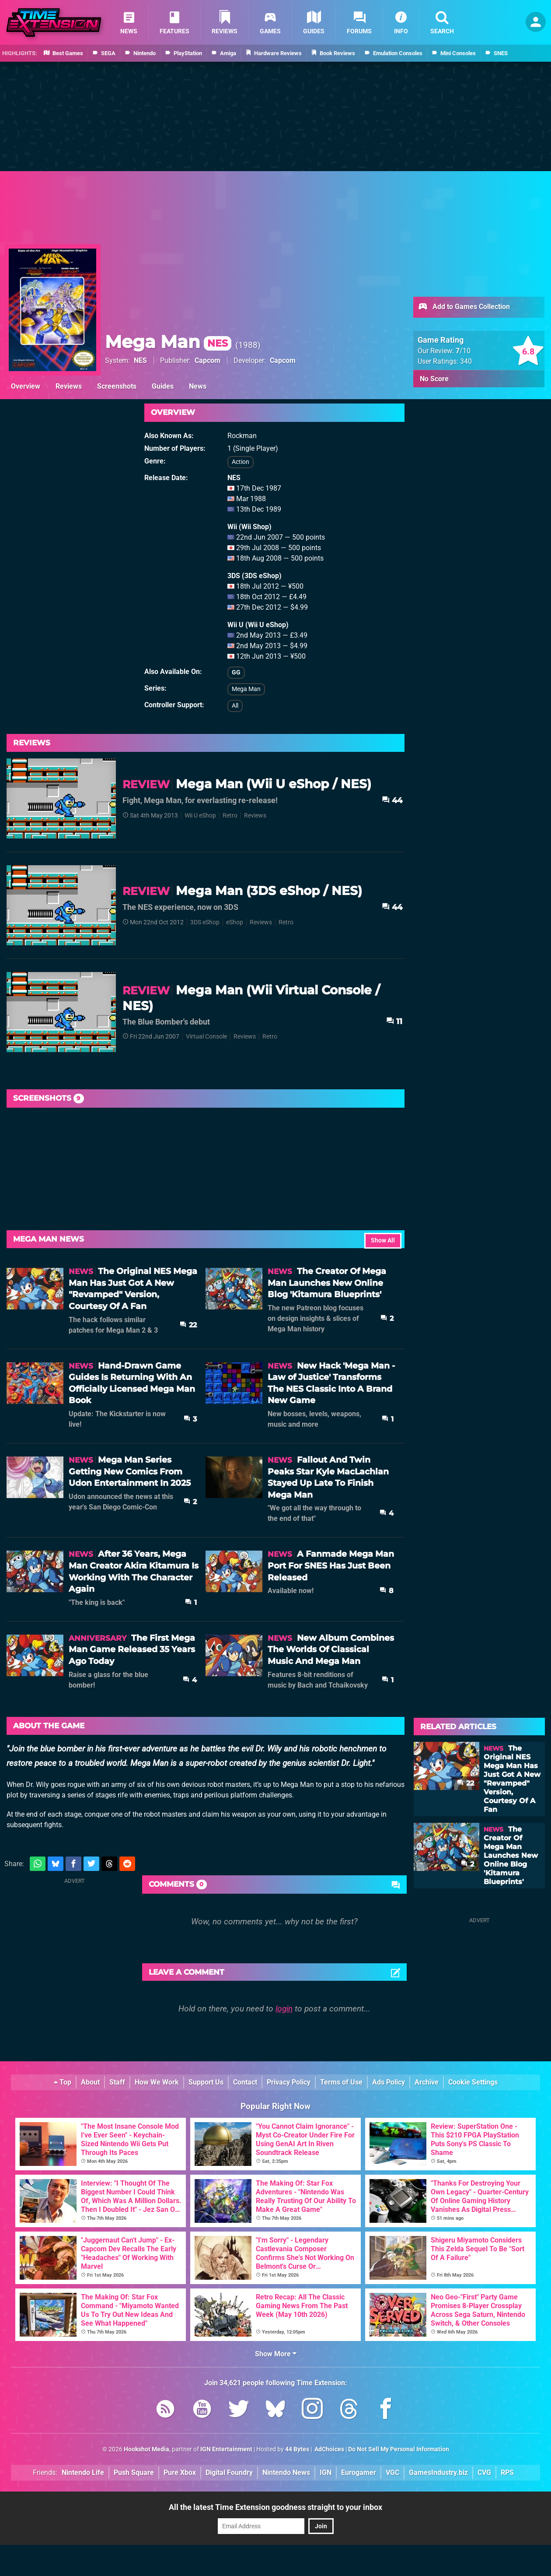 The height and width of the screenshot is (2576, 551). What do you see at coordinates (62, 2082) in the screenshot?
I see `Top` at bounding box center [62, 2082].